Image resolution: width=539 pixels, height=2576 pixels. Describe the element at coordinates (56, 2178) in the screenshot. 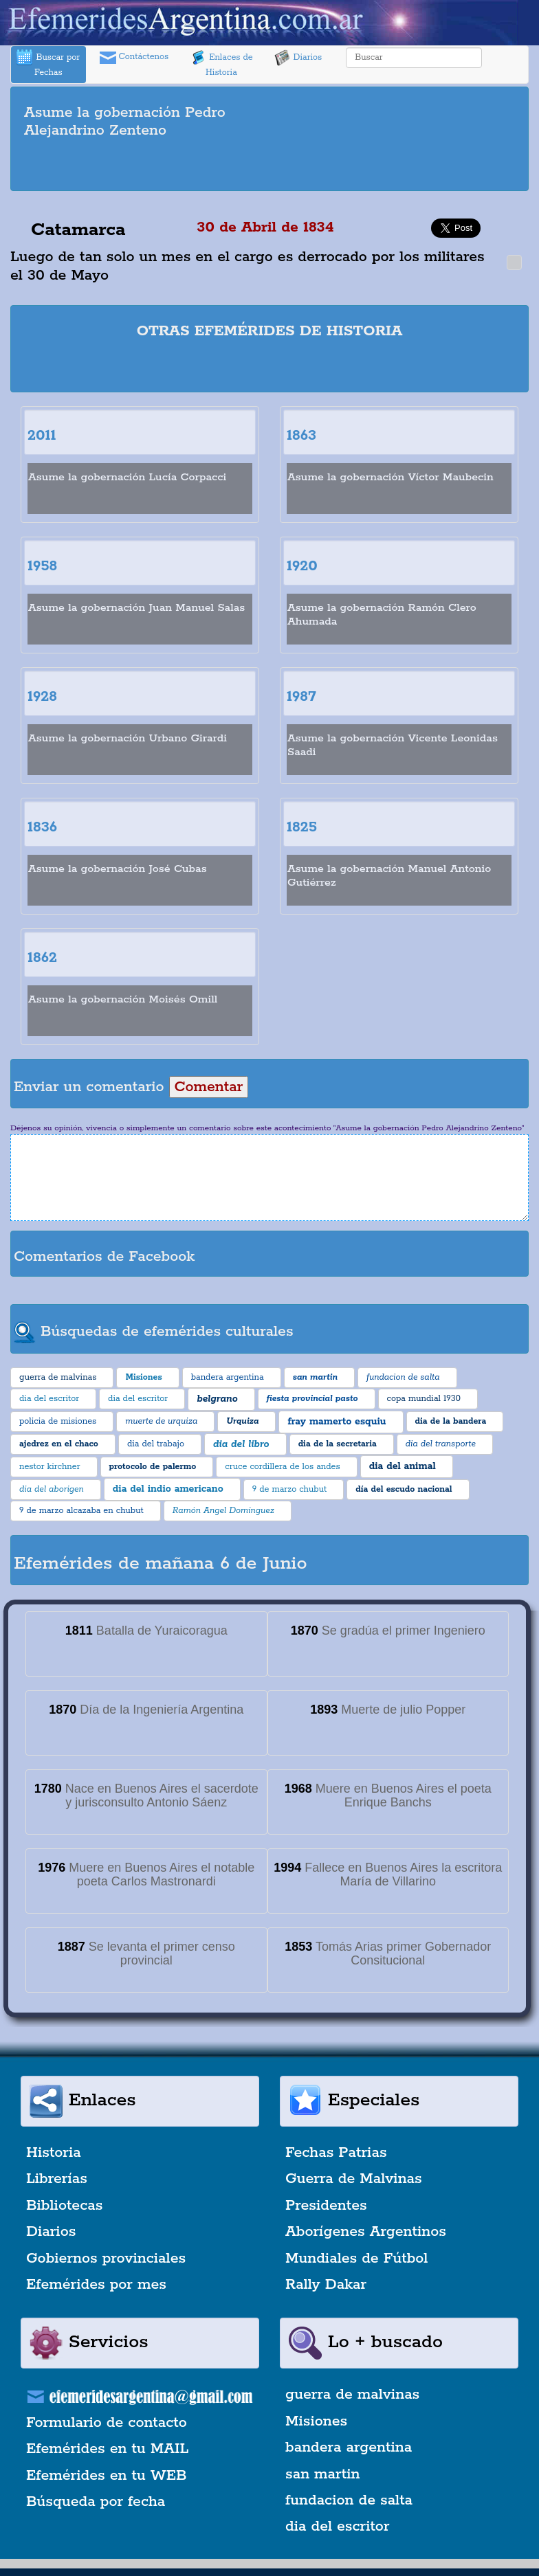

I see `Librerías` at that location.